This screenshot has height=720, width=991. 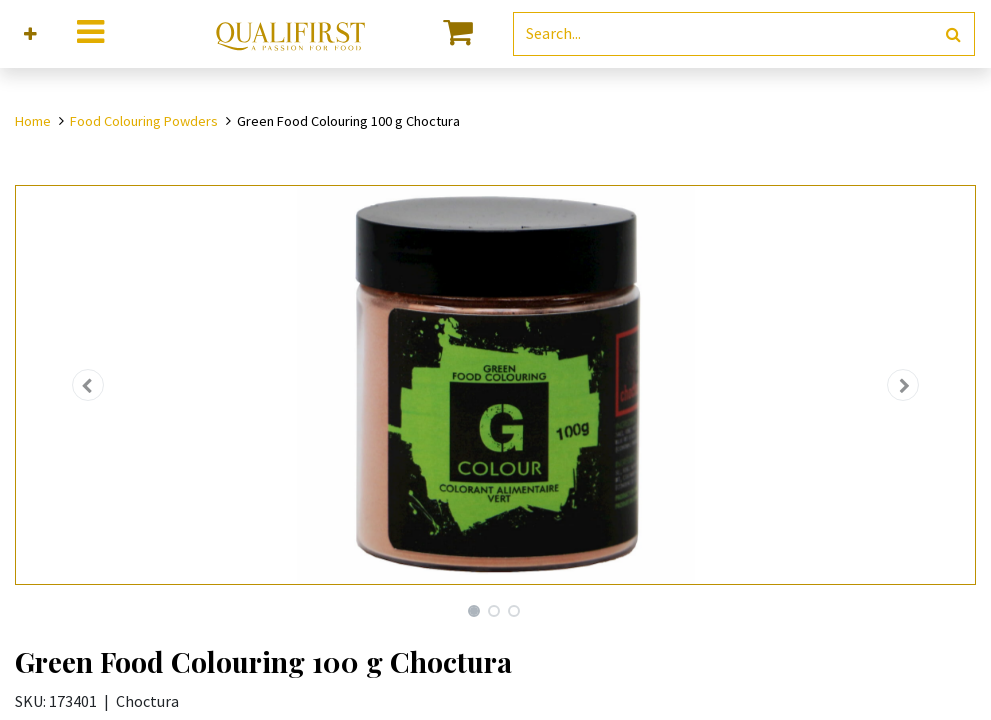 What do you see at coordinates (953, 34) in the screenshot?
I see `[Search]` at bounding box center [953, 34].